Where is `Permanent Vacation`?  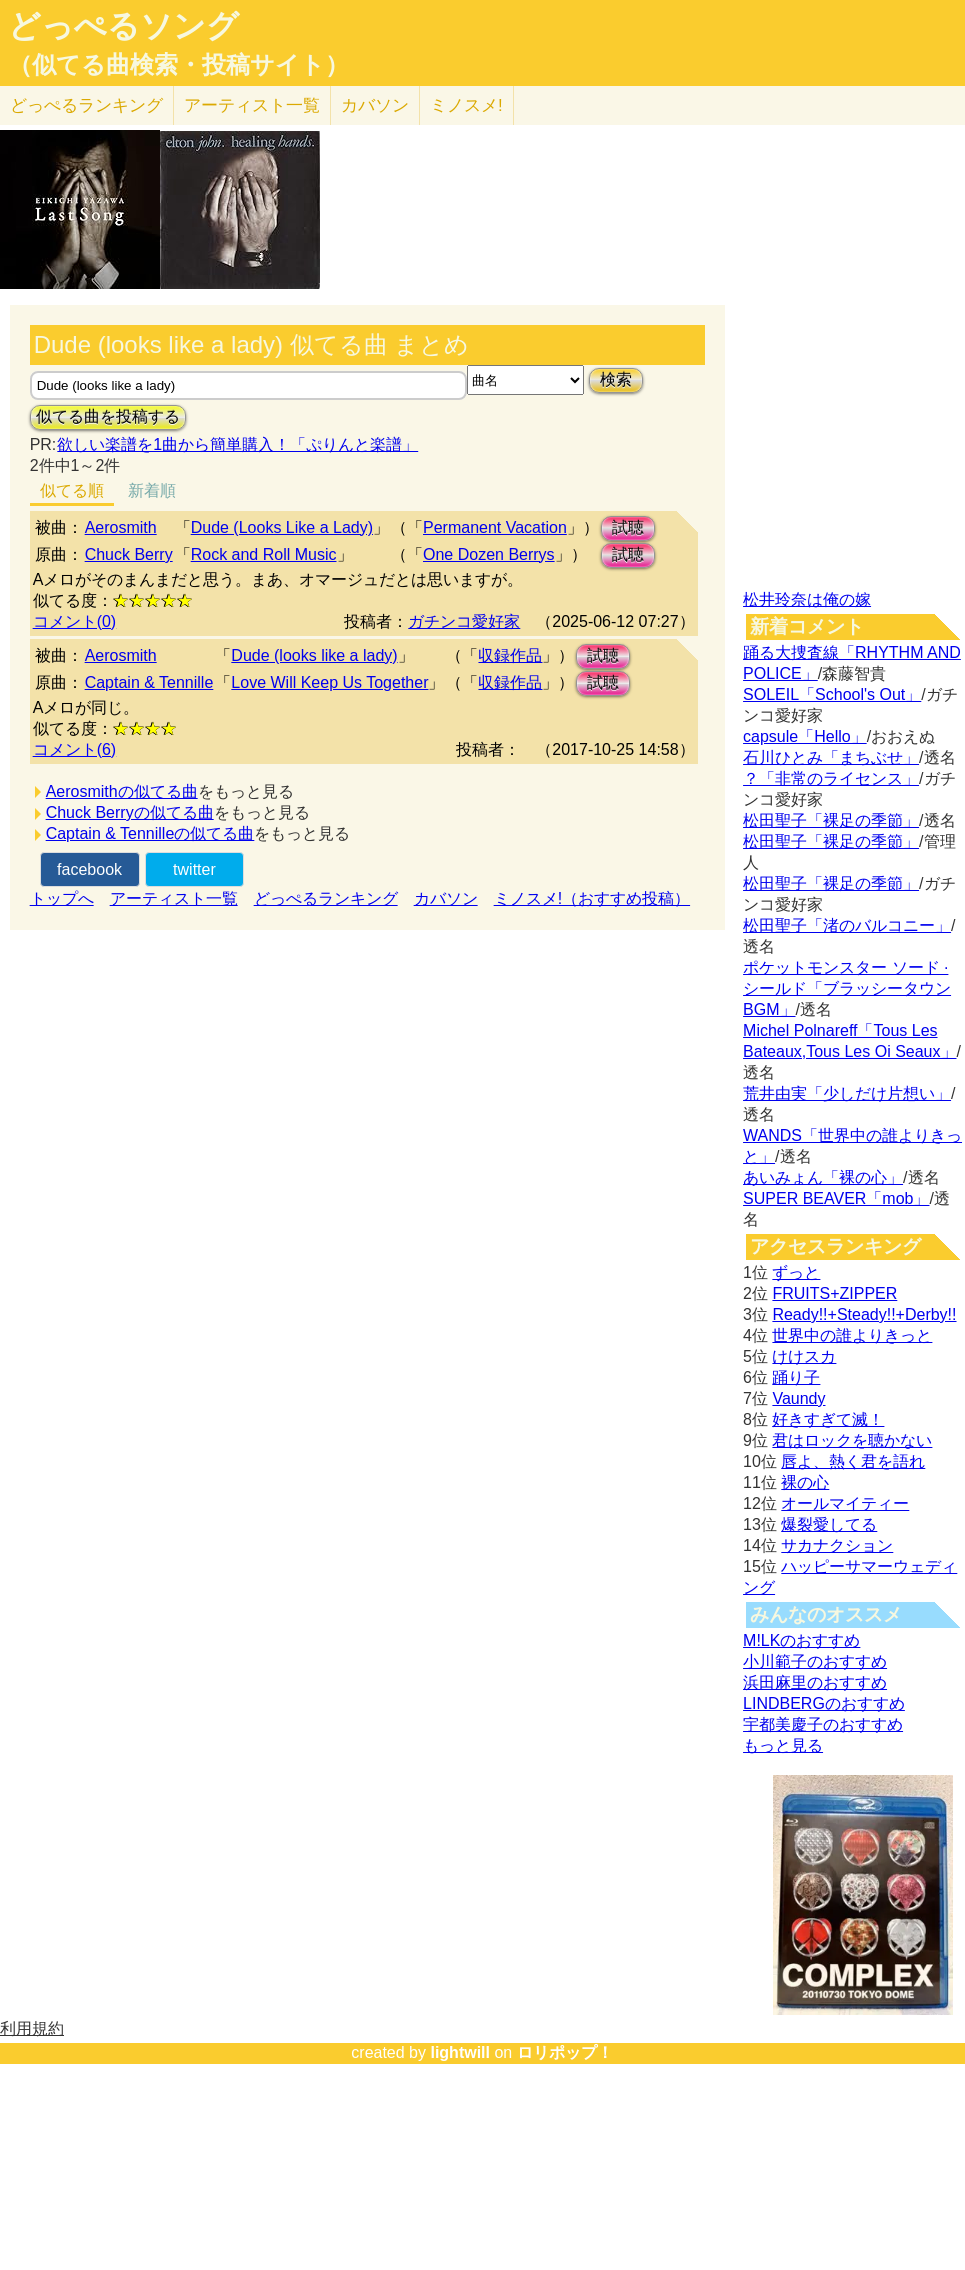 Permanent Vacation is located at coordinates (495, 527).